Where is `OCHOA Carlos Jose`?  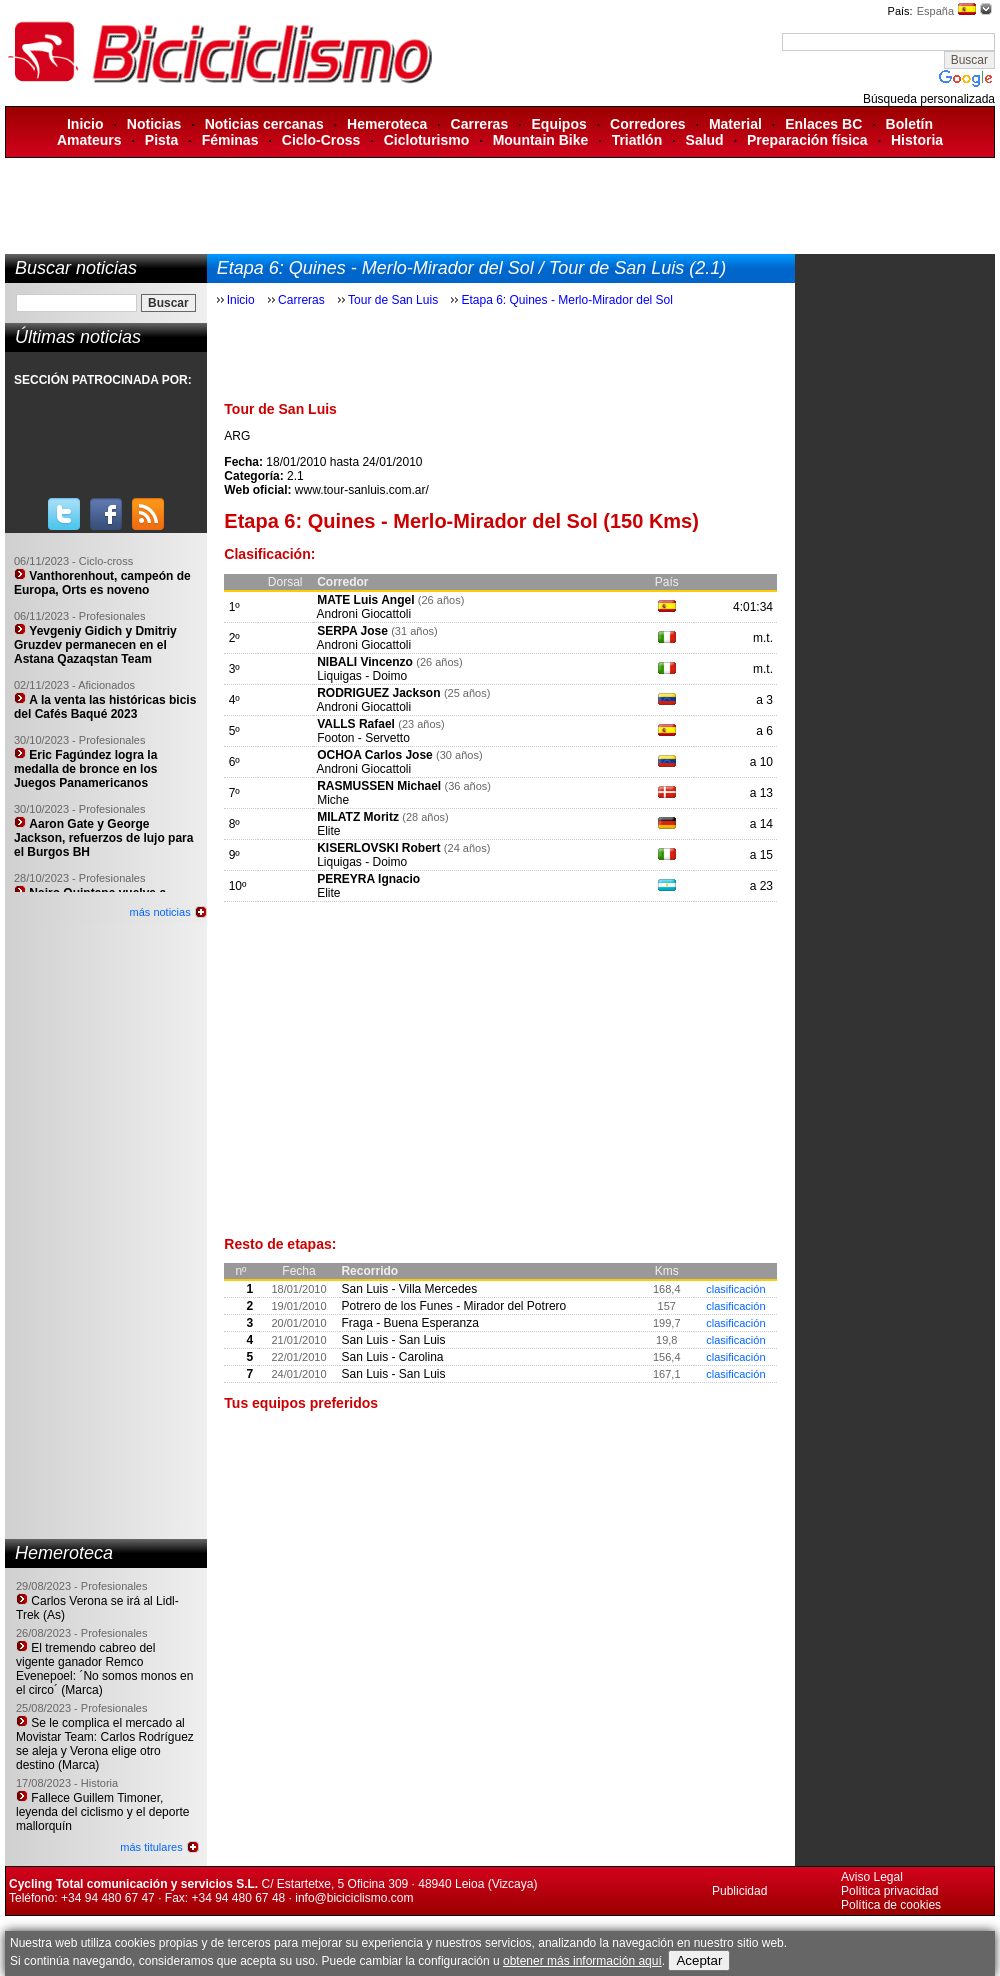 OCHOA Carlos Jose is located at coordinates (375, 755).